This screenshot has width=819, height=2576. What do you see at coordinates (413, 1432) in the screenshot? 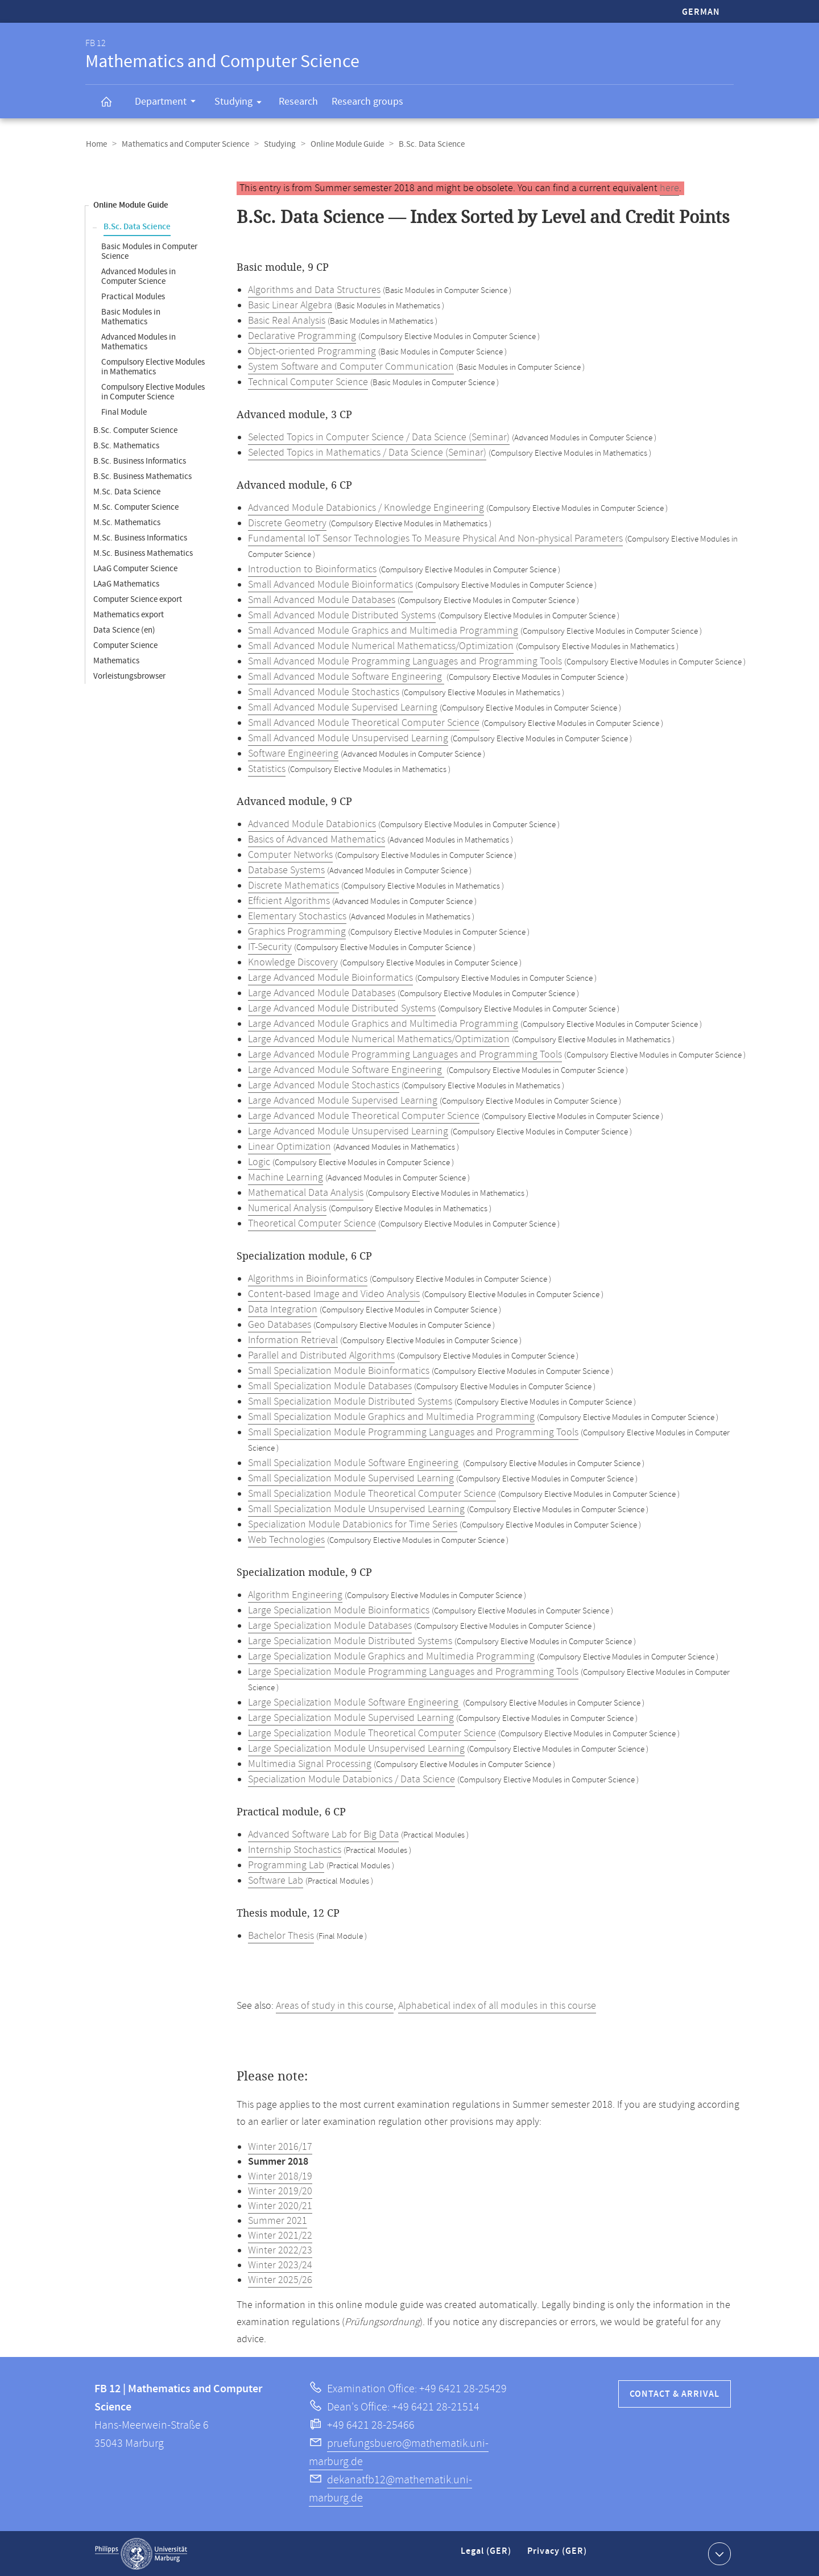
I see `Small Specialization Module Programming Languages and Programming Tools` at bounding box center [413, 1432].